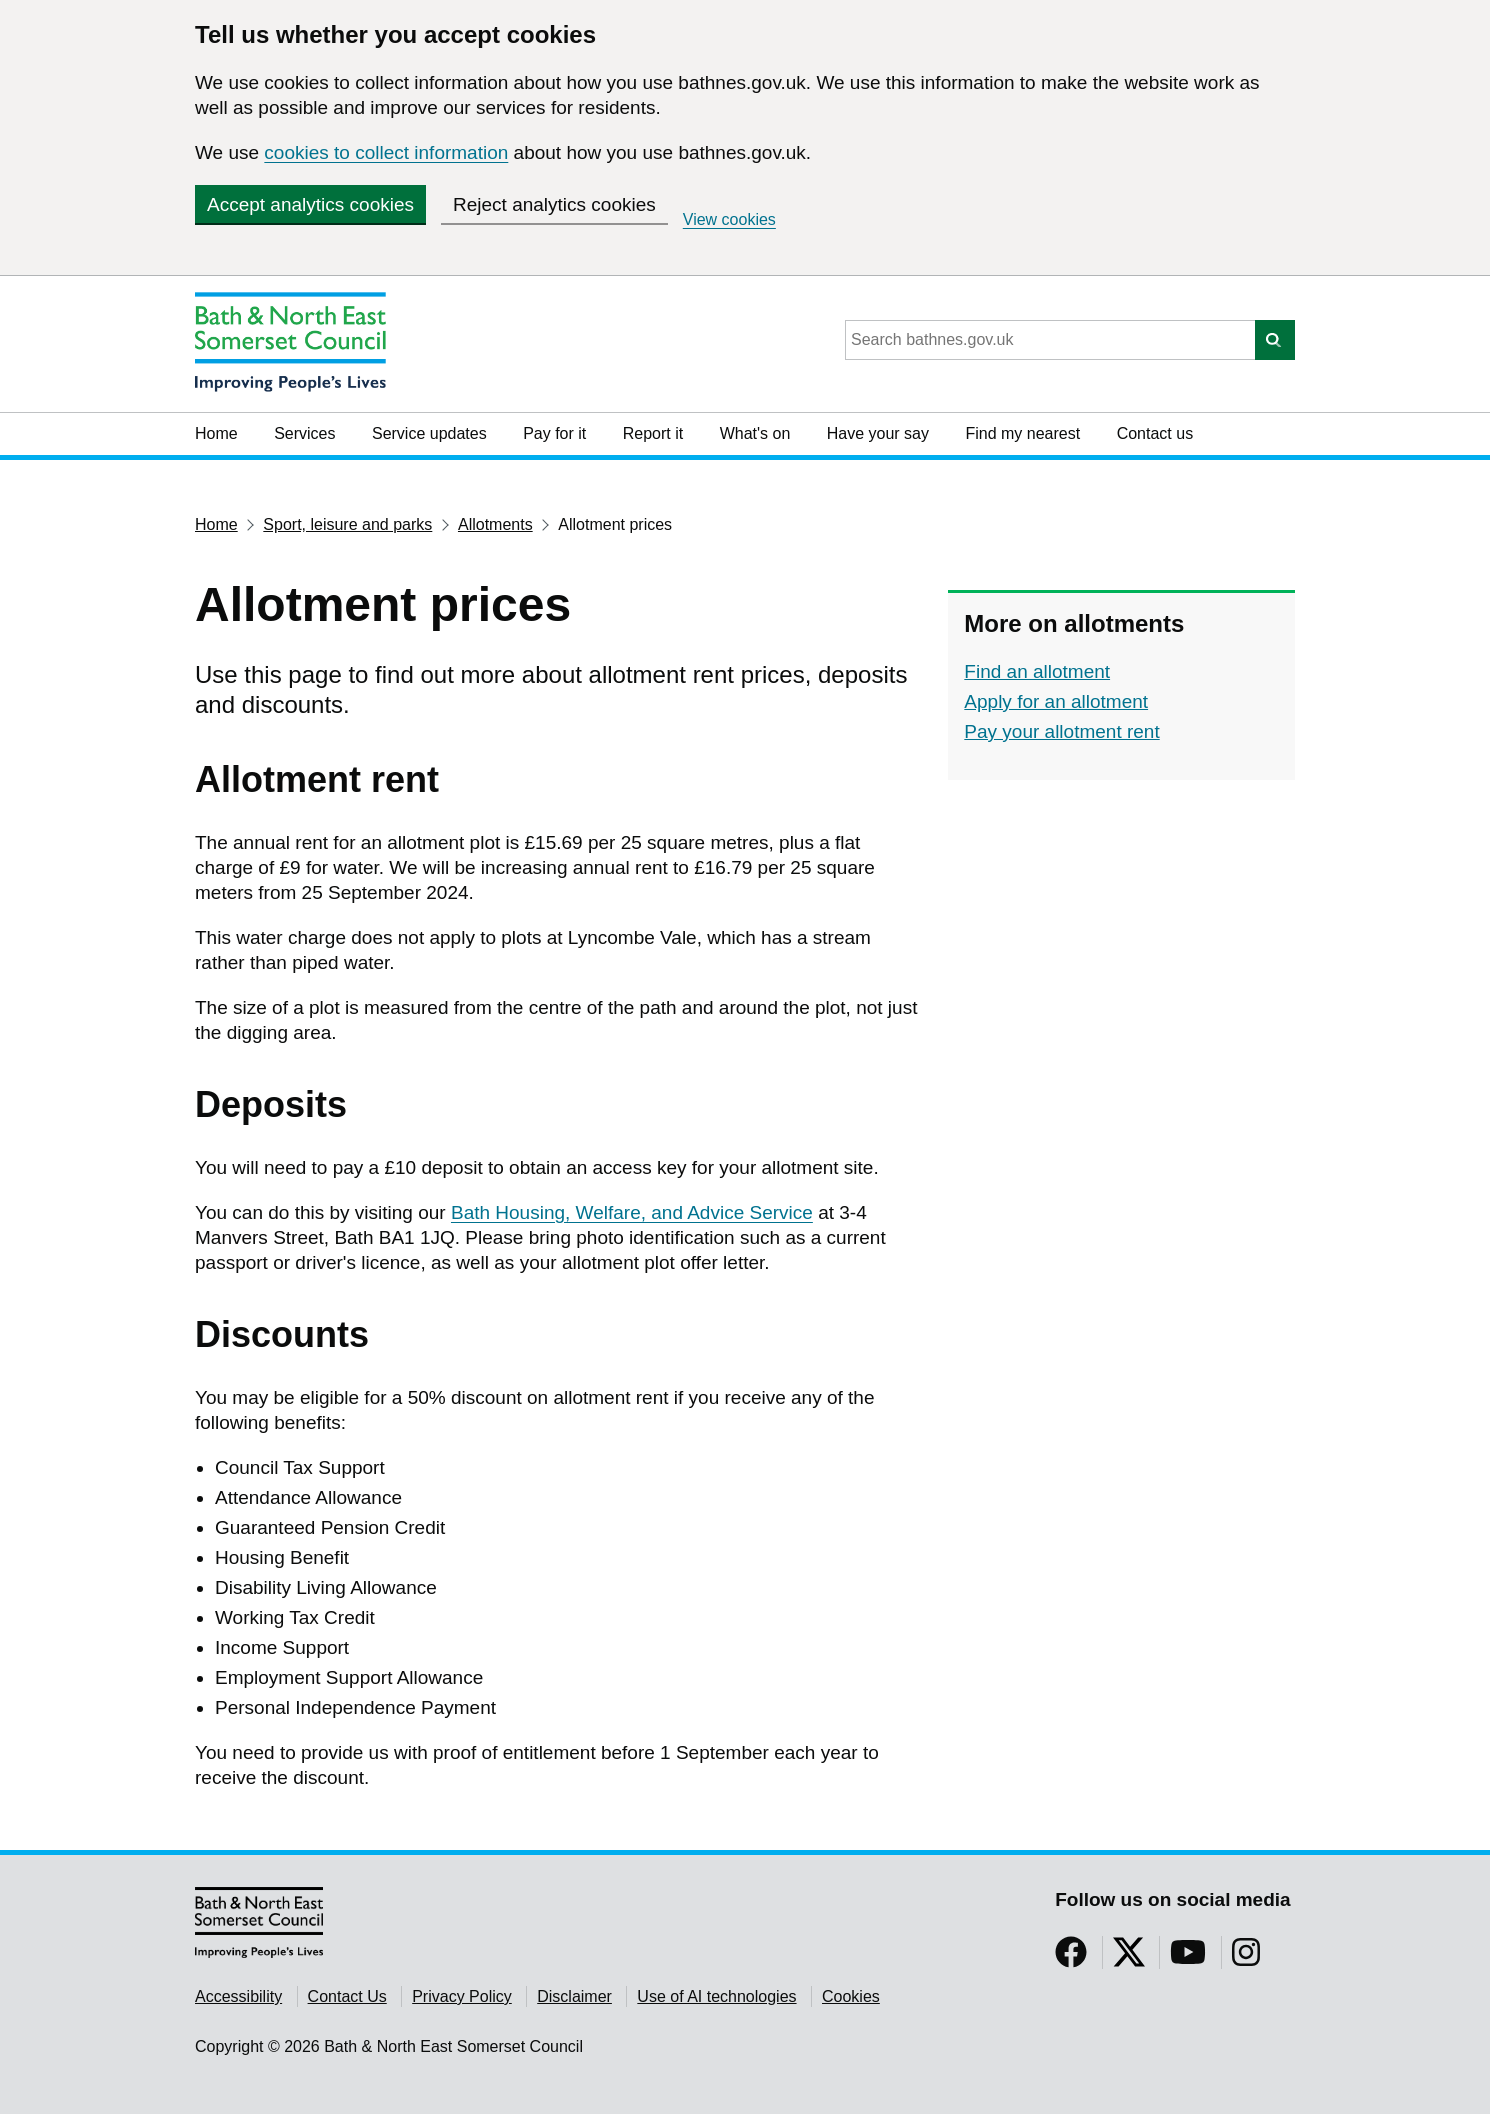 The width and height of the screenshot is (1490, 2114). Describe the element at coordinates (1061, 731) in the screenshot. I see `Pay your allotment rent` at that location.